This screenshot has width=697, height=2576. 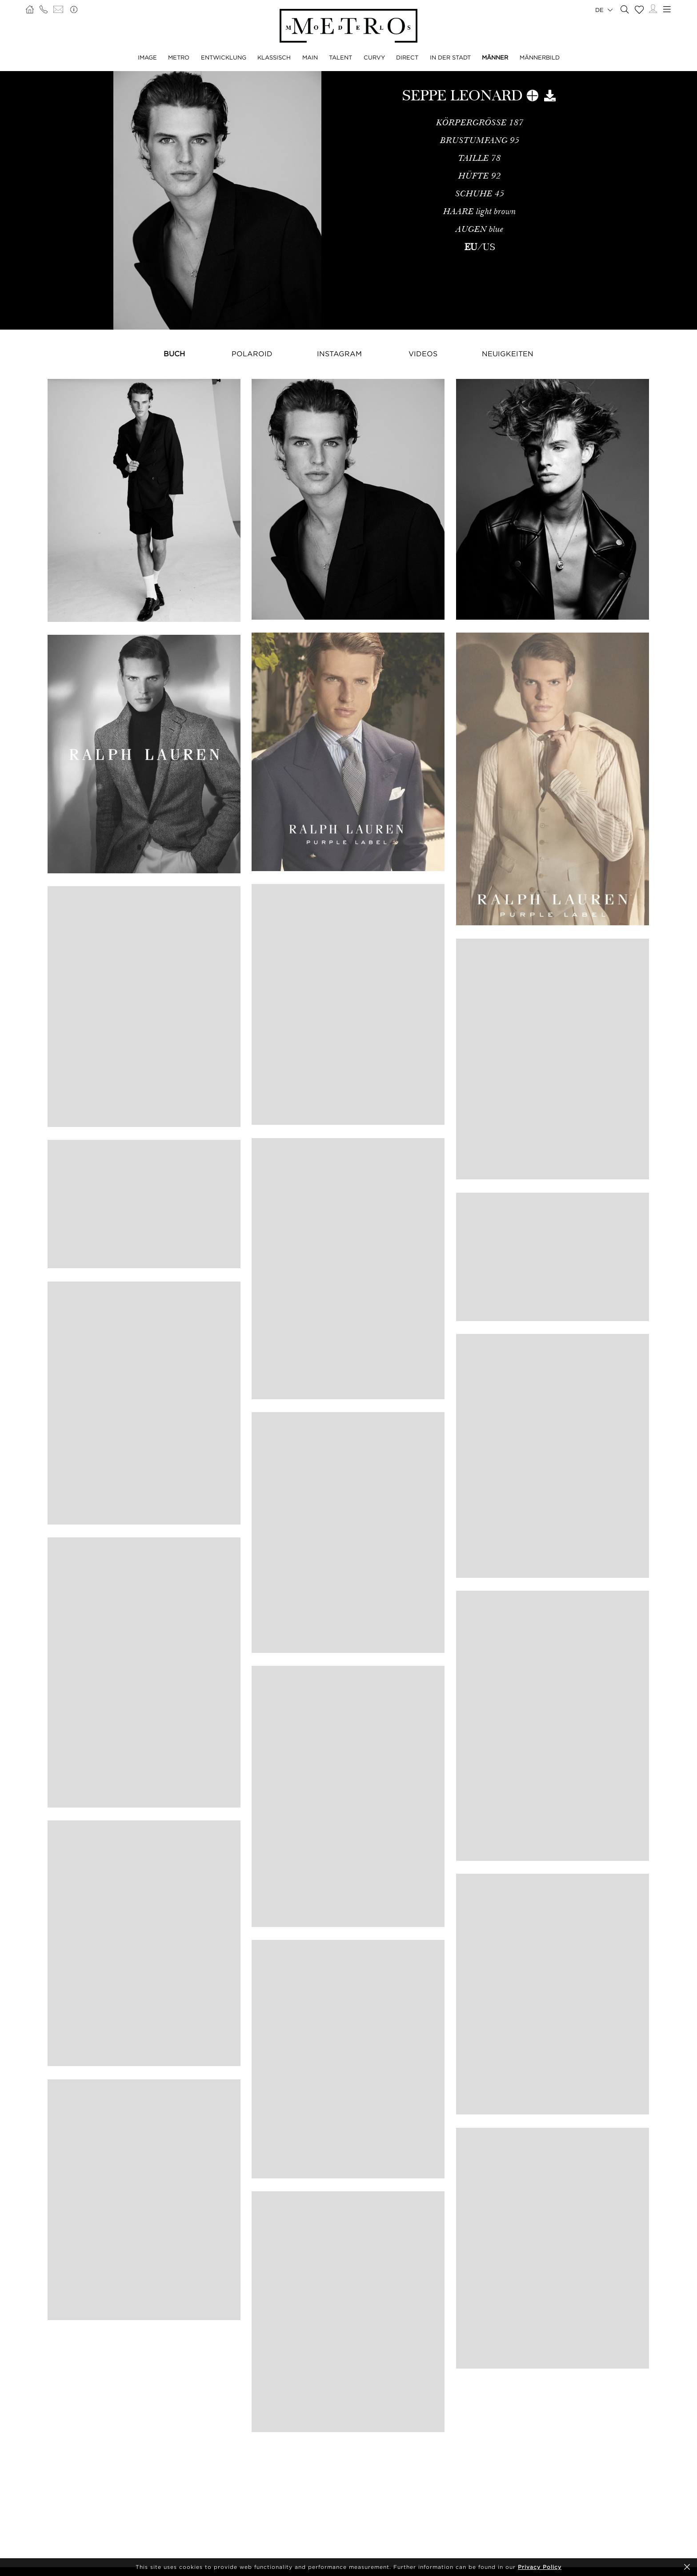 I want to click on Instagram, so click(x=339, y=354).